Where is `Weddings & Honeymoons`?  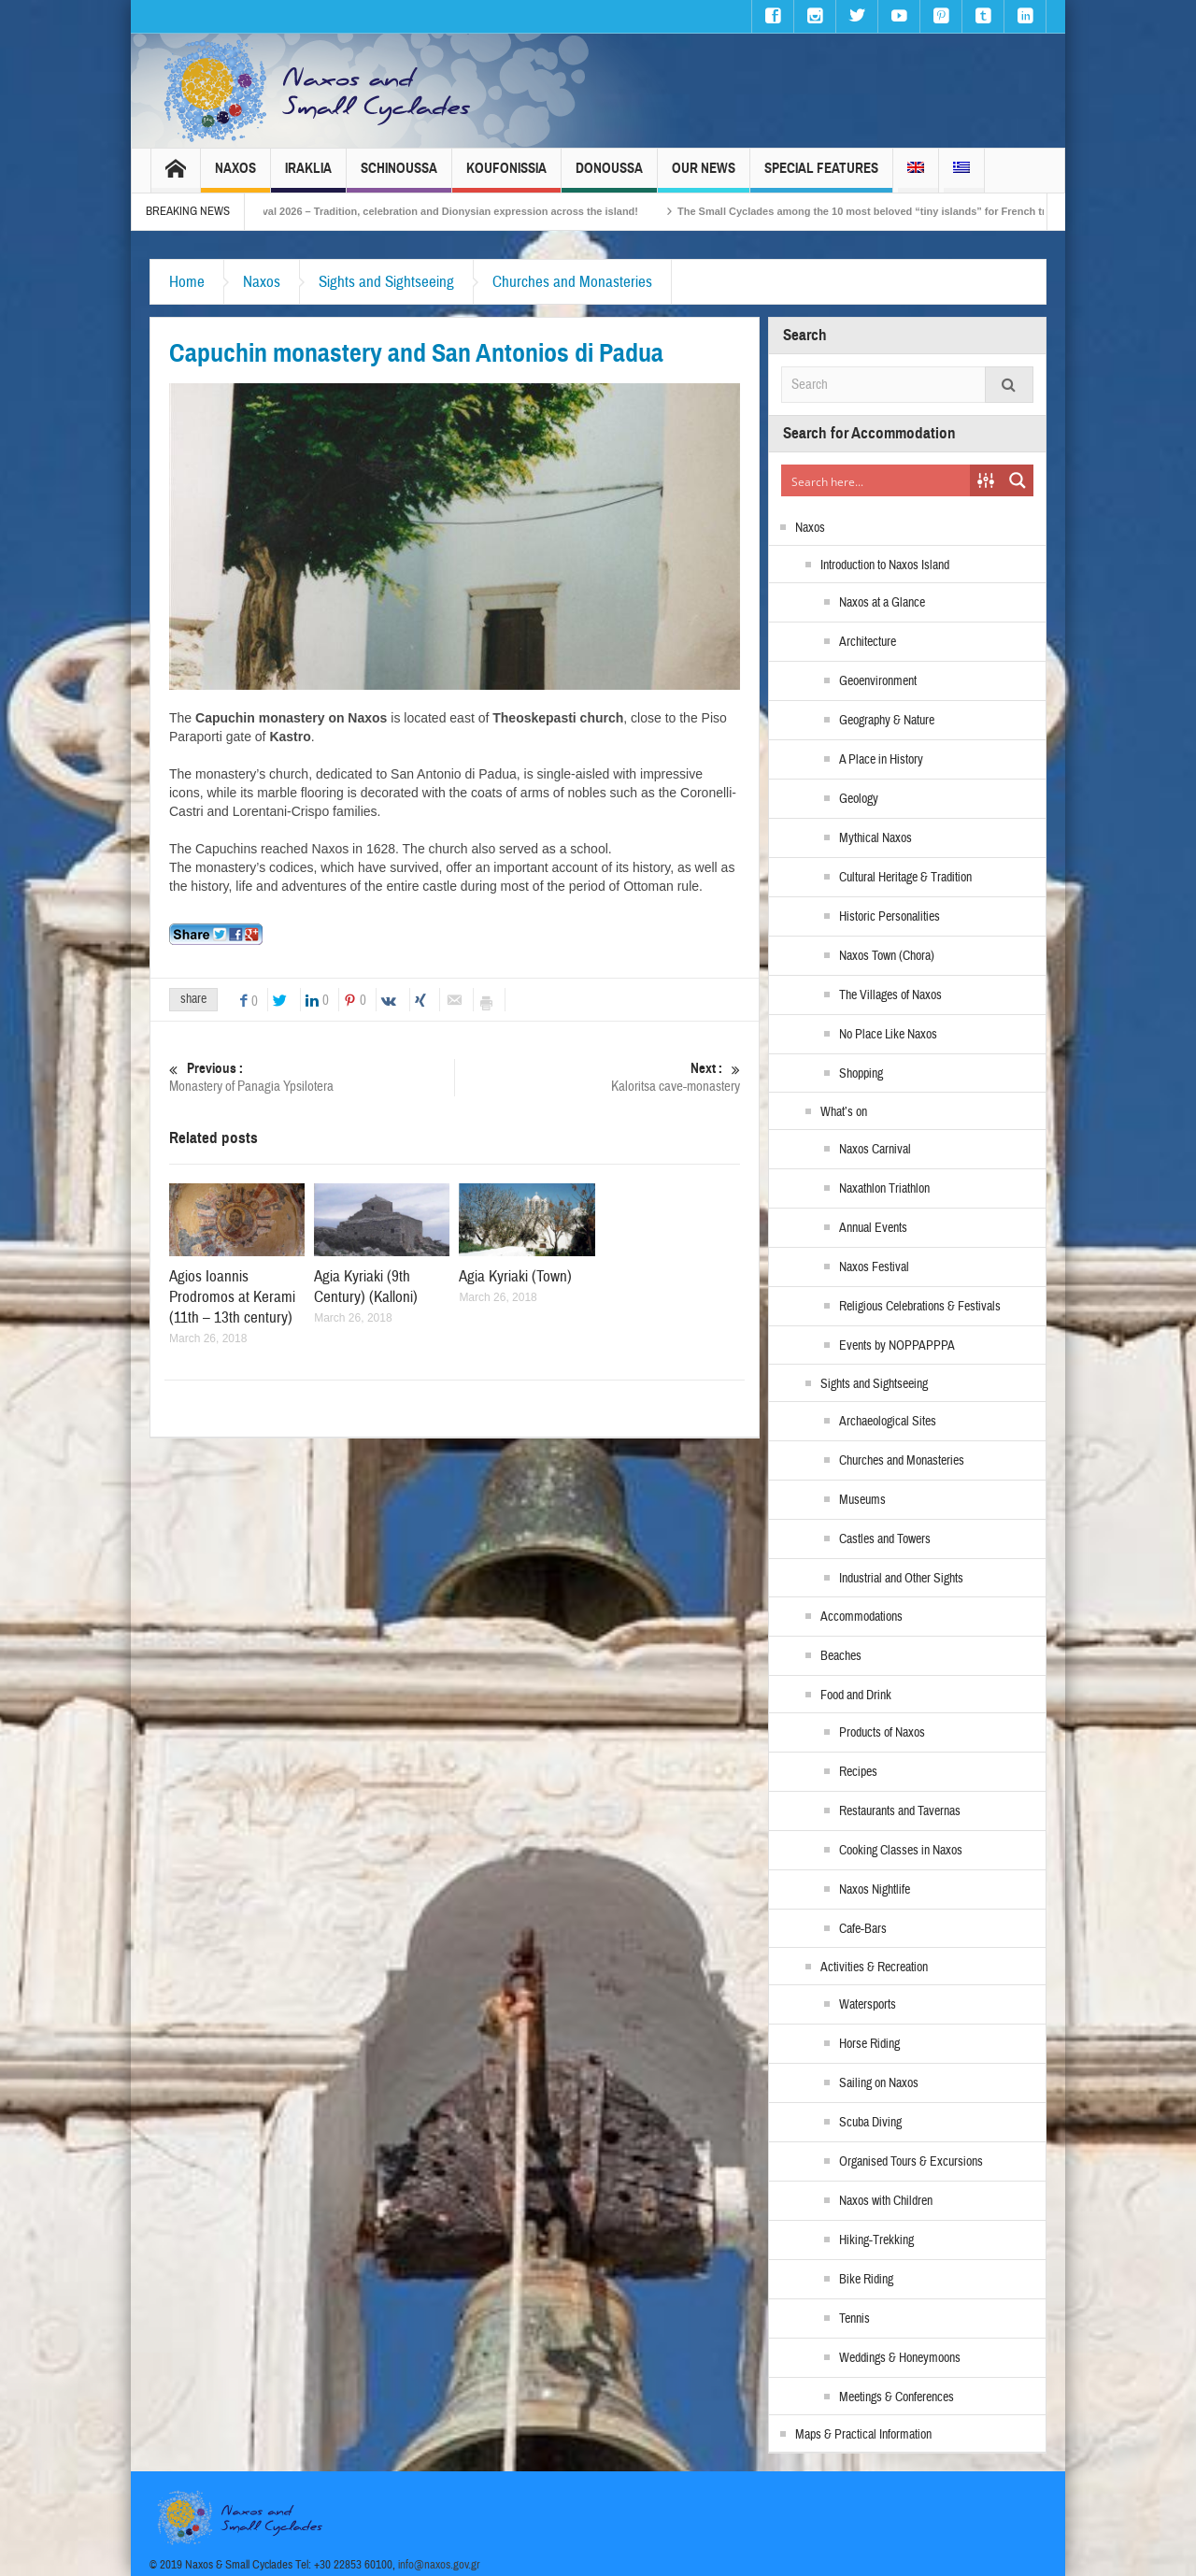
Weddings & Honeymoons is located at coordinates (900, 2358).